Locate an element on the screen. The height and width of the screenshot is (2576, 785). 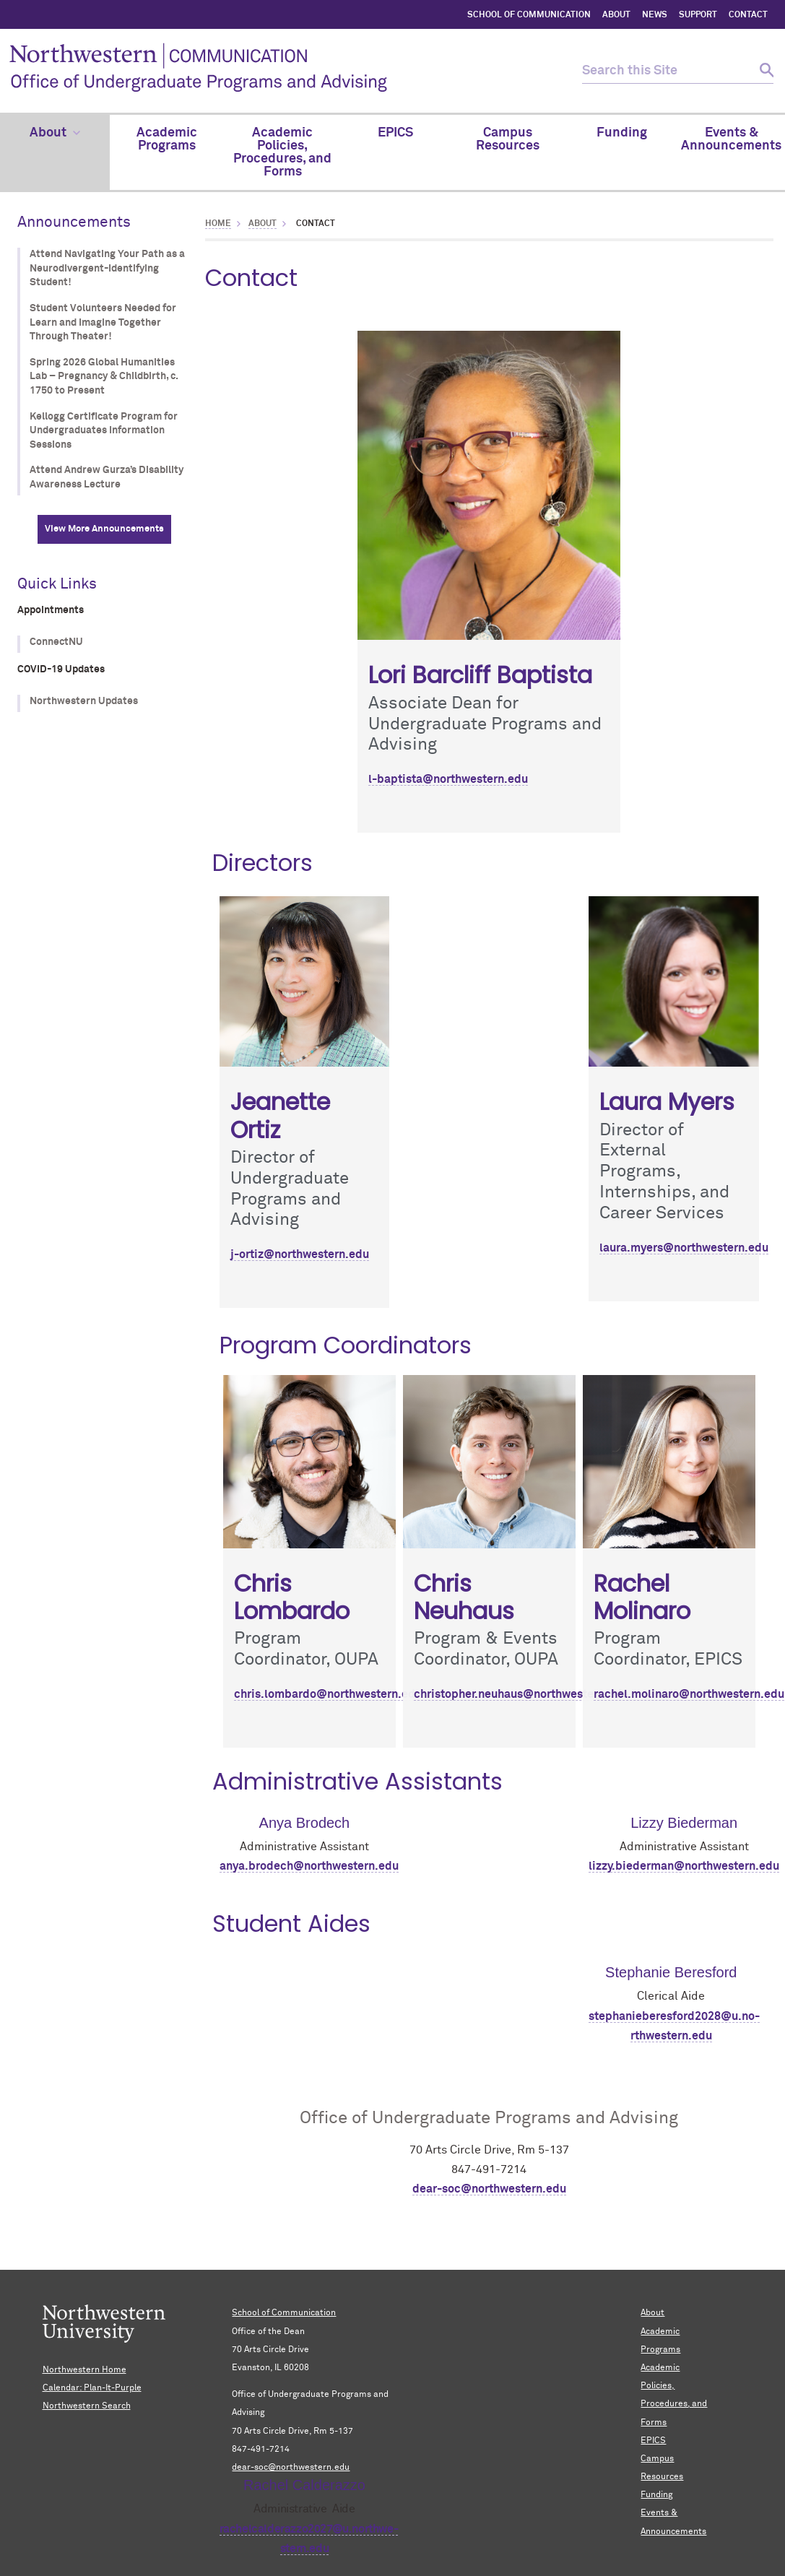
christopher.neuhaus@northwestern.edu is located at coordinates (521, 1694).